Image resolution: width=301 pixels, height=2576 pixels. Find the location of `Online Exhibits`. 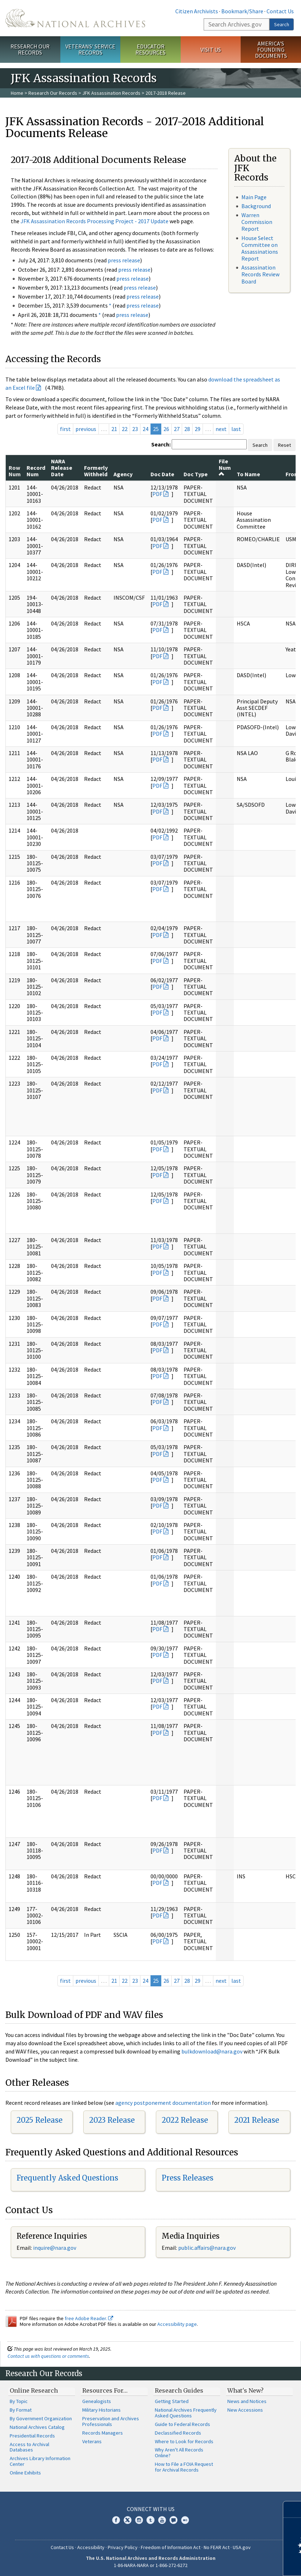

Online Exhibits is located at coordinates (25, 2472).